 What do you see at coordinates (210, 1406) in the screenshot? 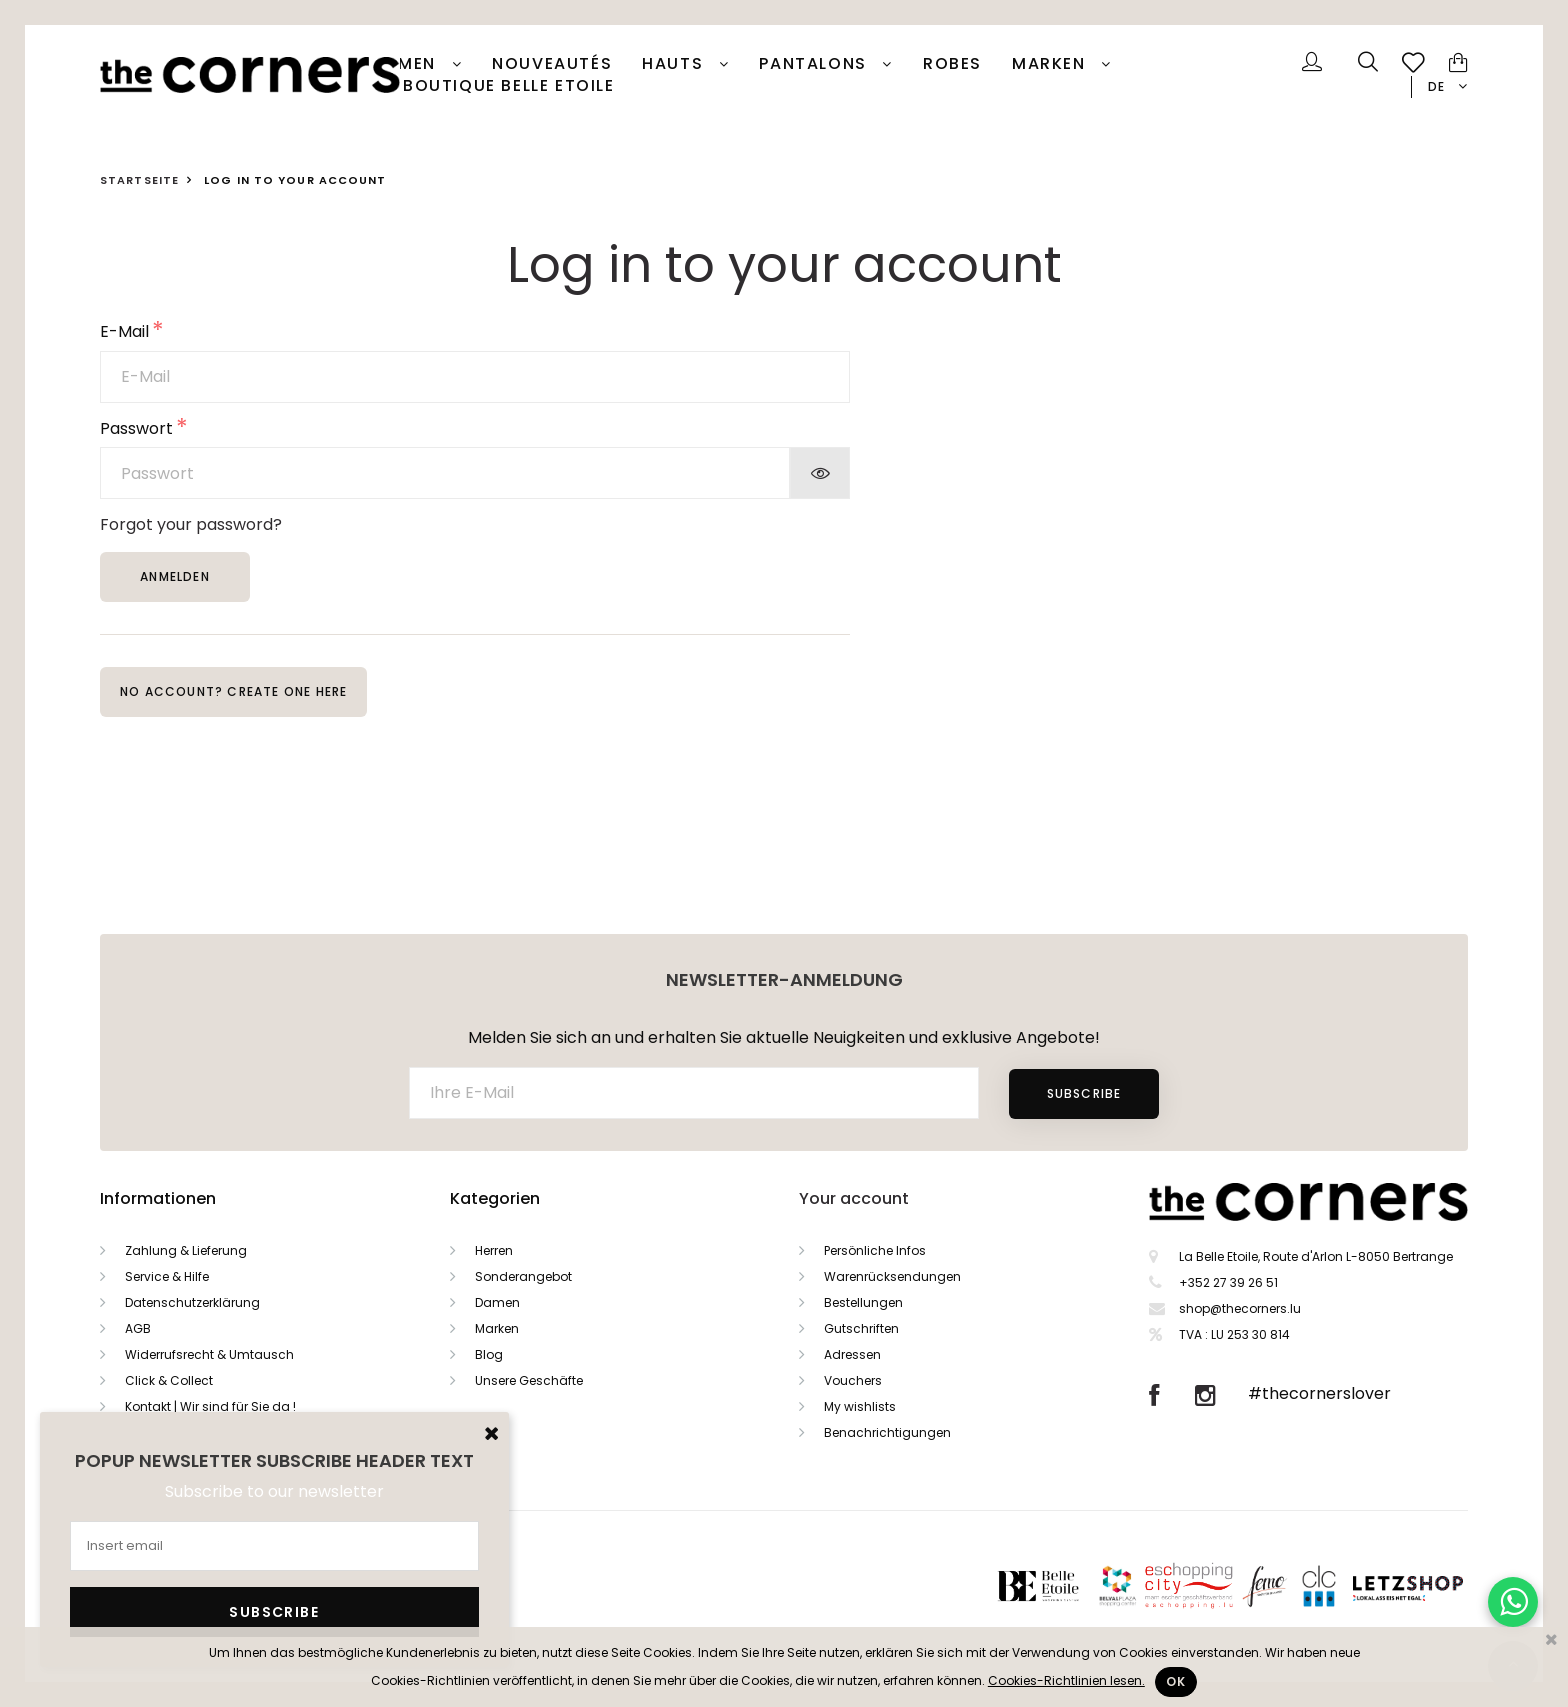
I see `Kontakt | Wir sind für Sie da !` at bounding box center [210, 1406].